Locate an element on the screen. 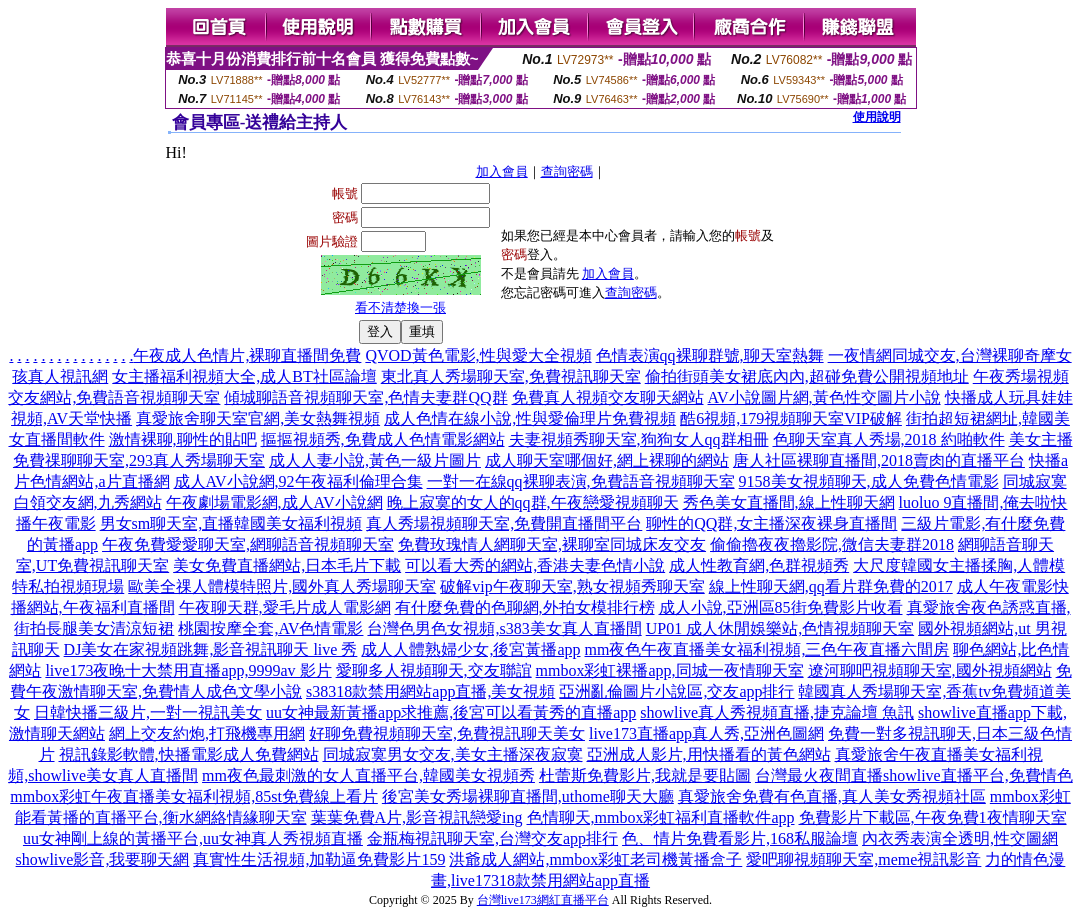 This screenshot has width=1081, height=916. 成人性教育網,色群視頻秀 is located at coordinates (759, 565).